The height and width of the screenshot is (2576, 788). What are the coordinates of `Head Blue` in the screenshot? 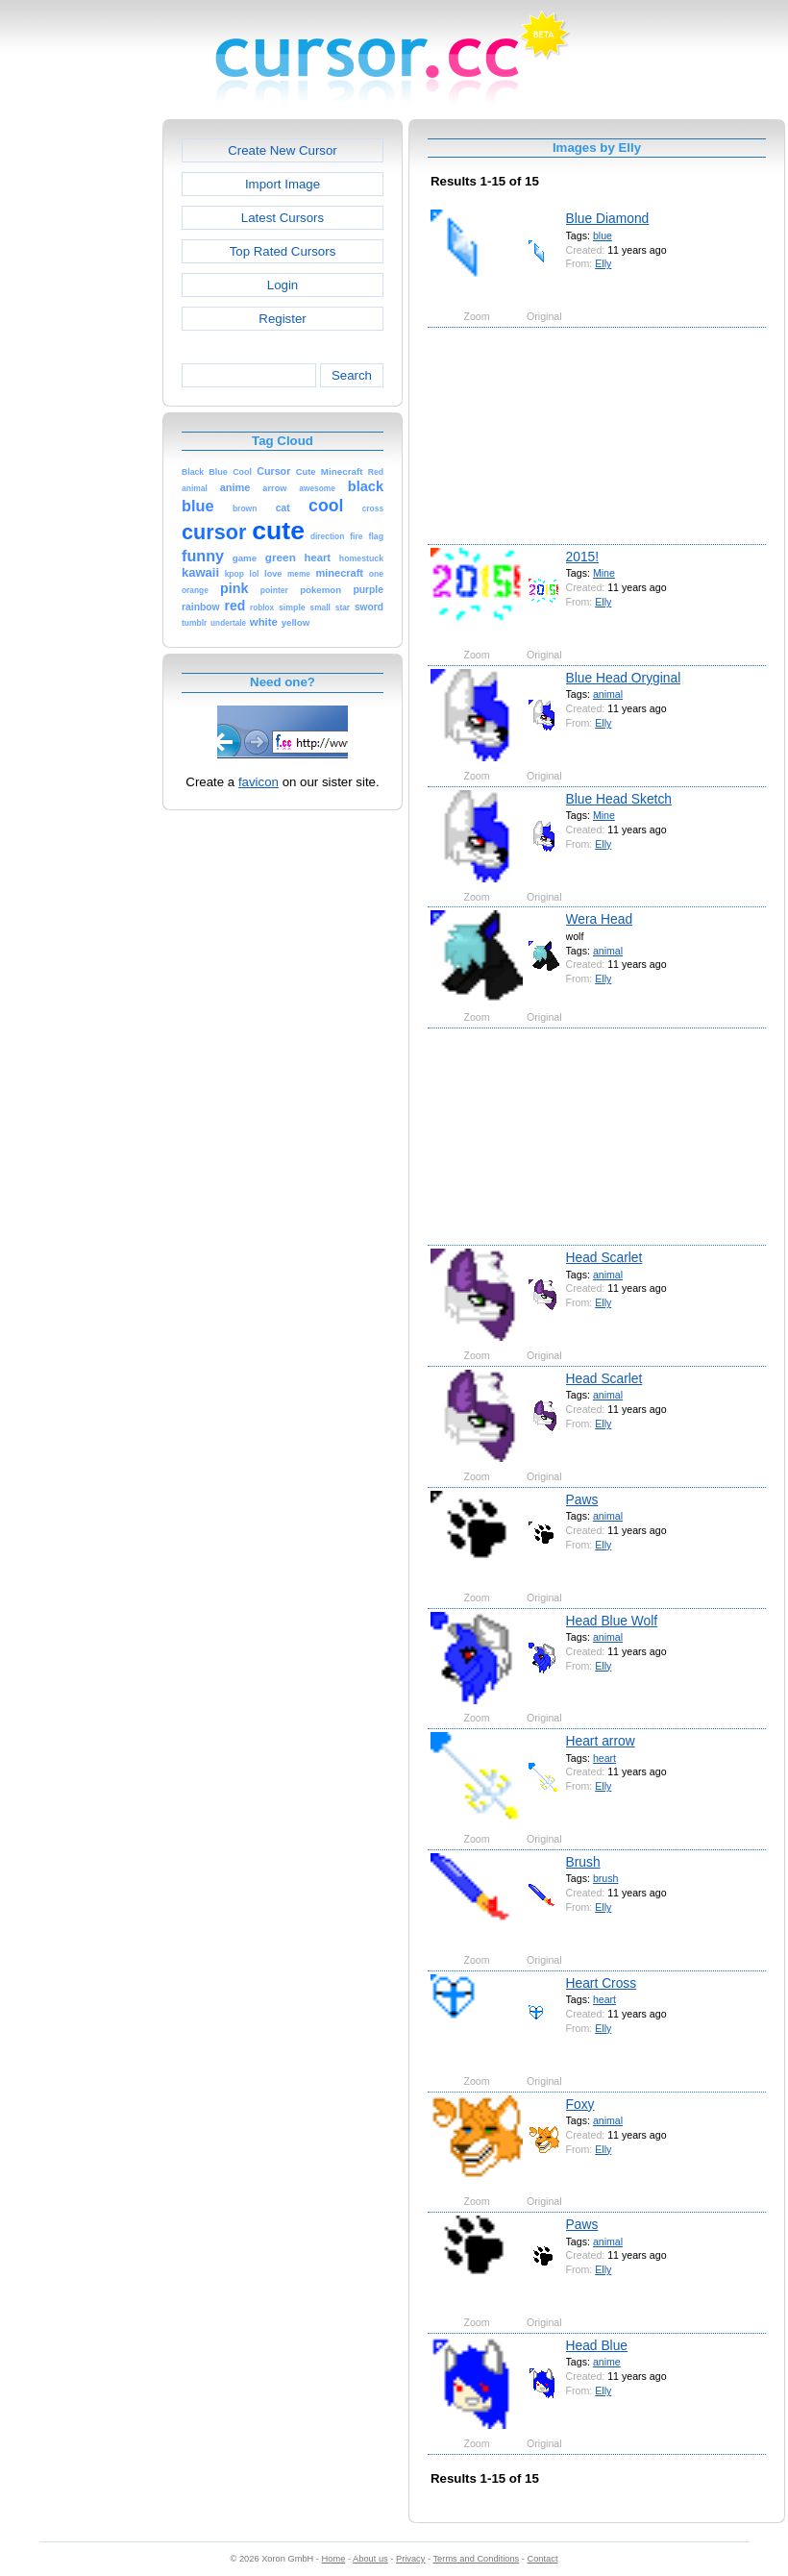 It's located at (597, 2345).